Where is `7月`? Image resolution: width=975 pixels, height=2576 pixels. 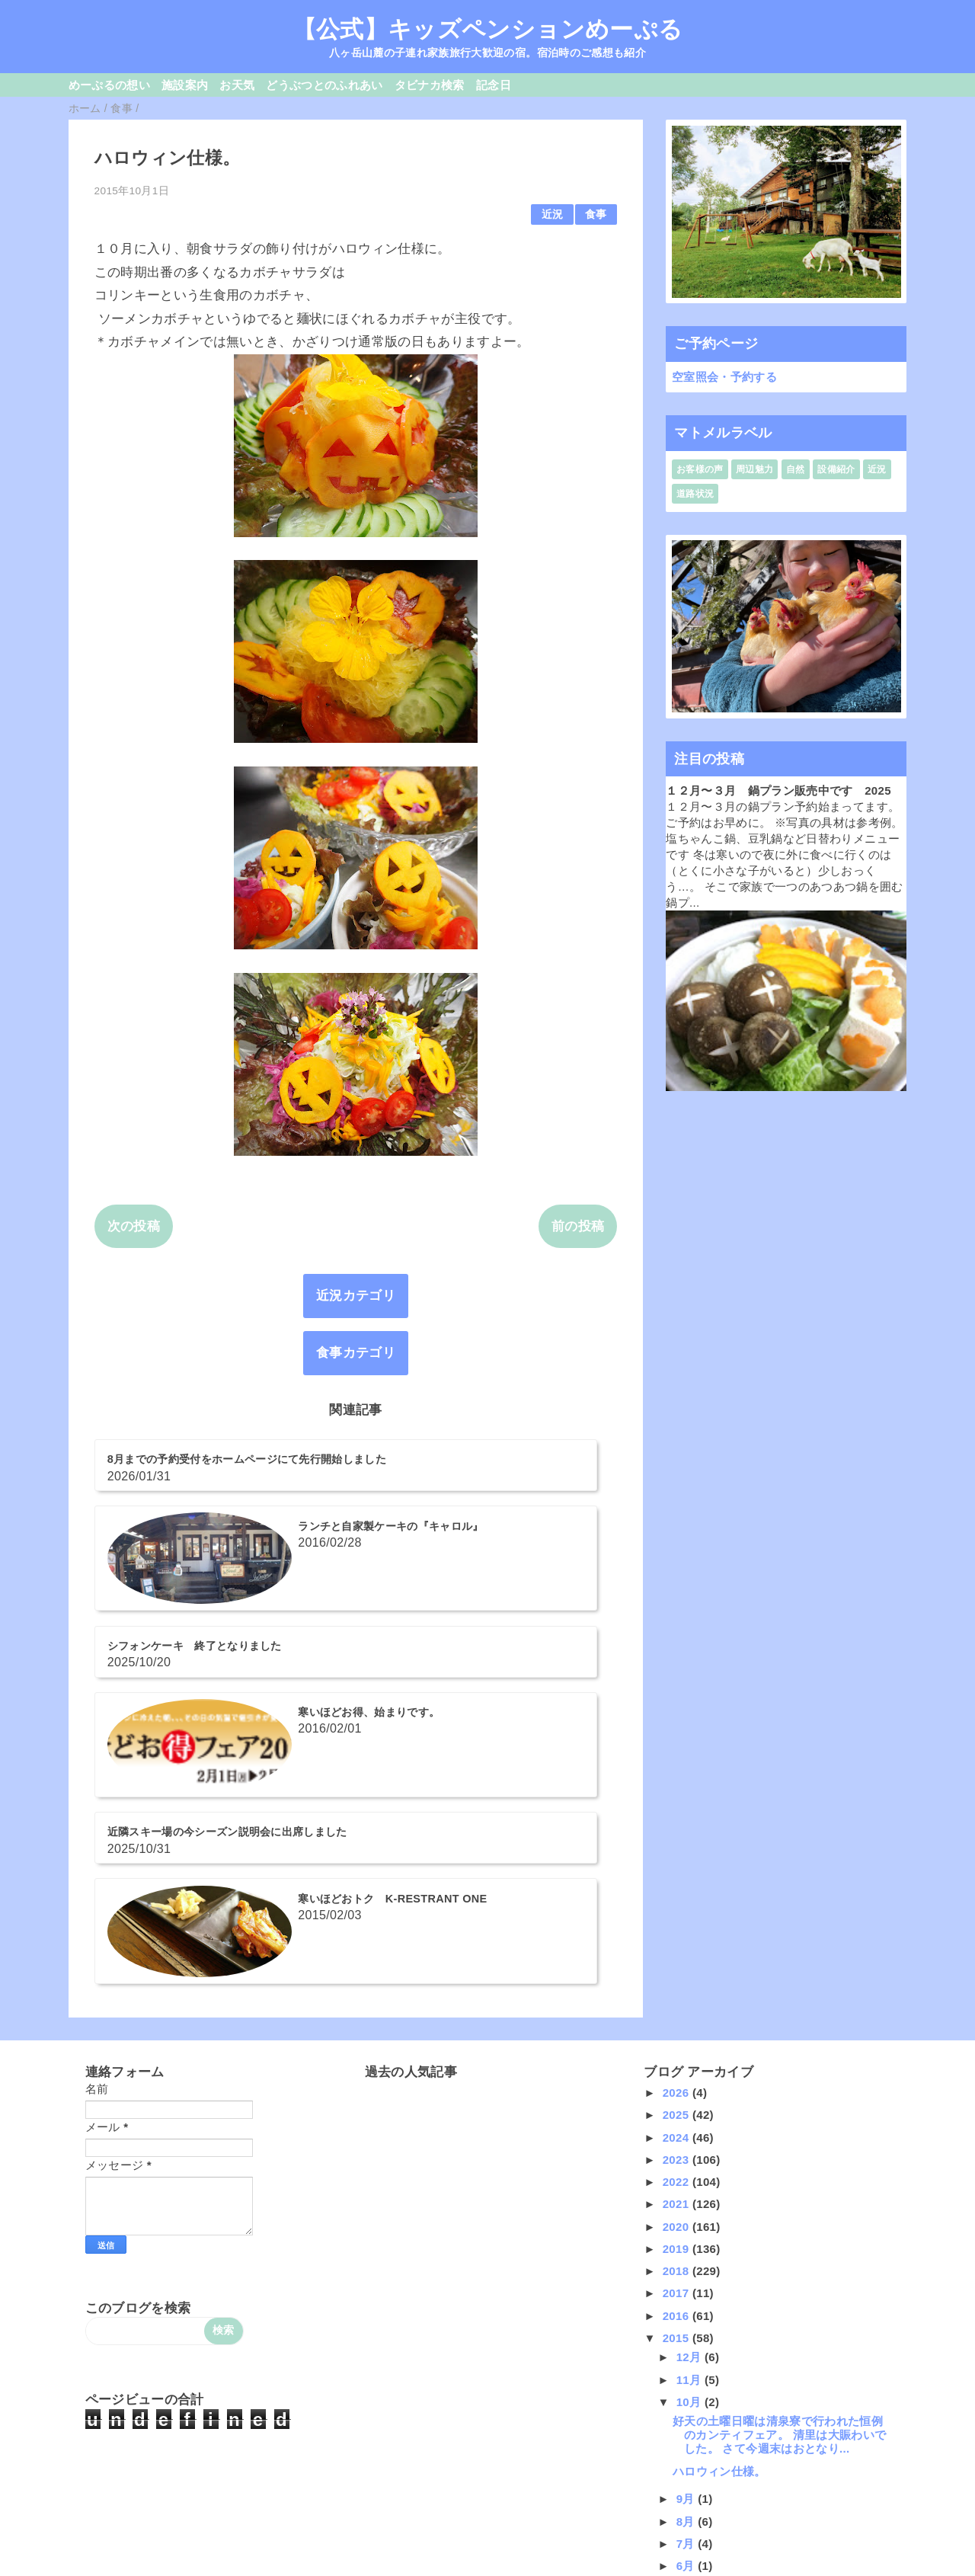
7月 is located at coordinates (687, 2324).